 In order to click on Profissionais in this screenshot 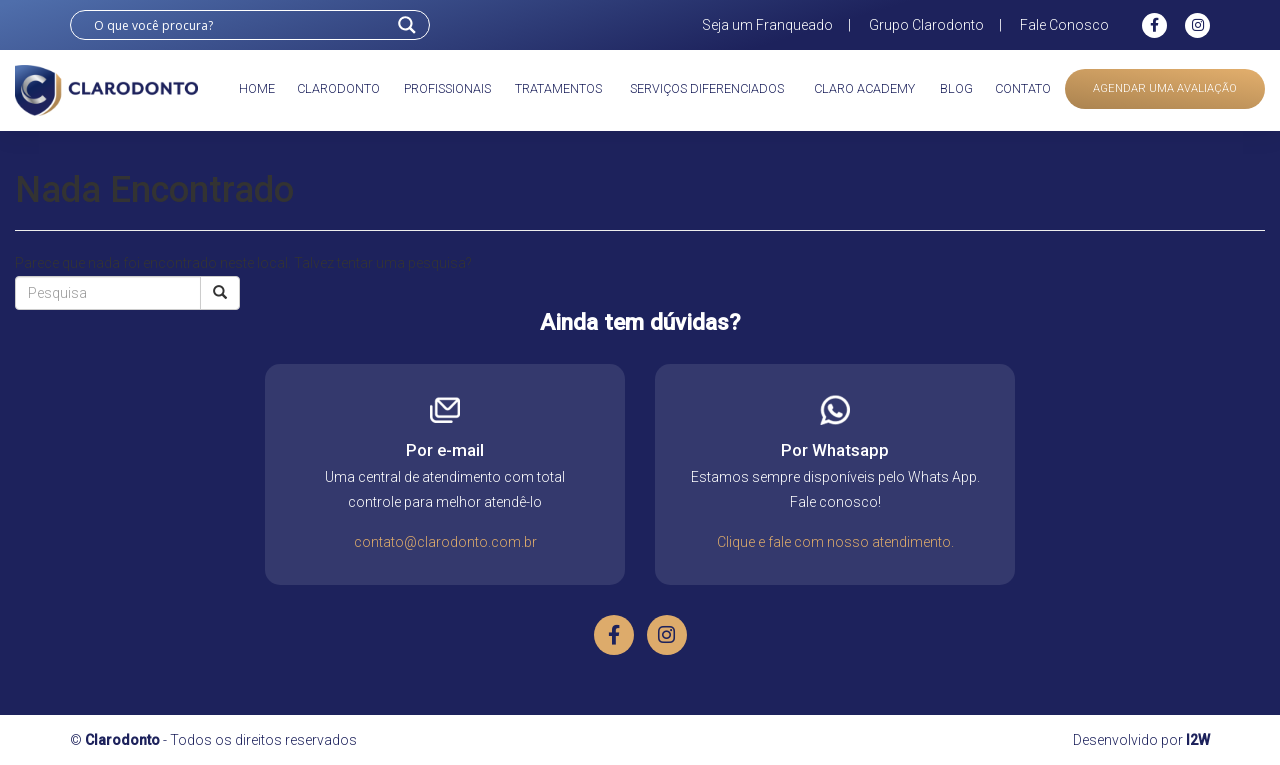, I will do `click(447, 88)`.